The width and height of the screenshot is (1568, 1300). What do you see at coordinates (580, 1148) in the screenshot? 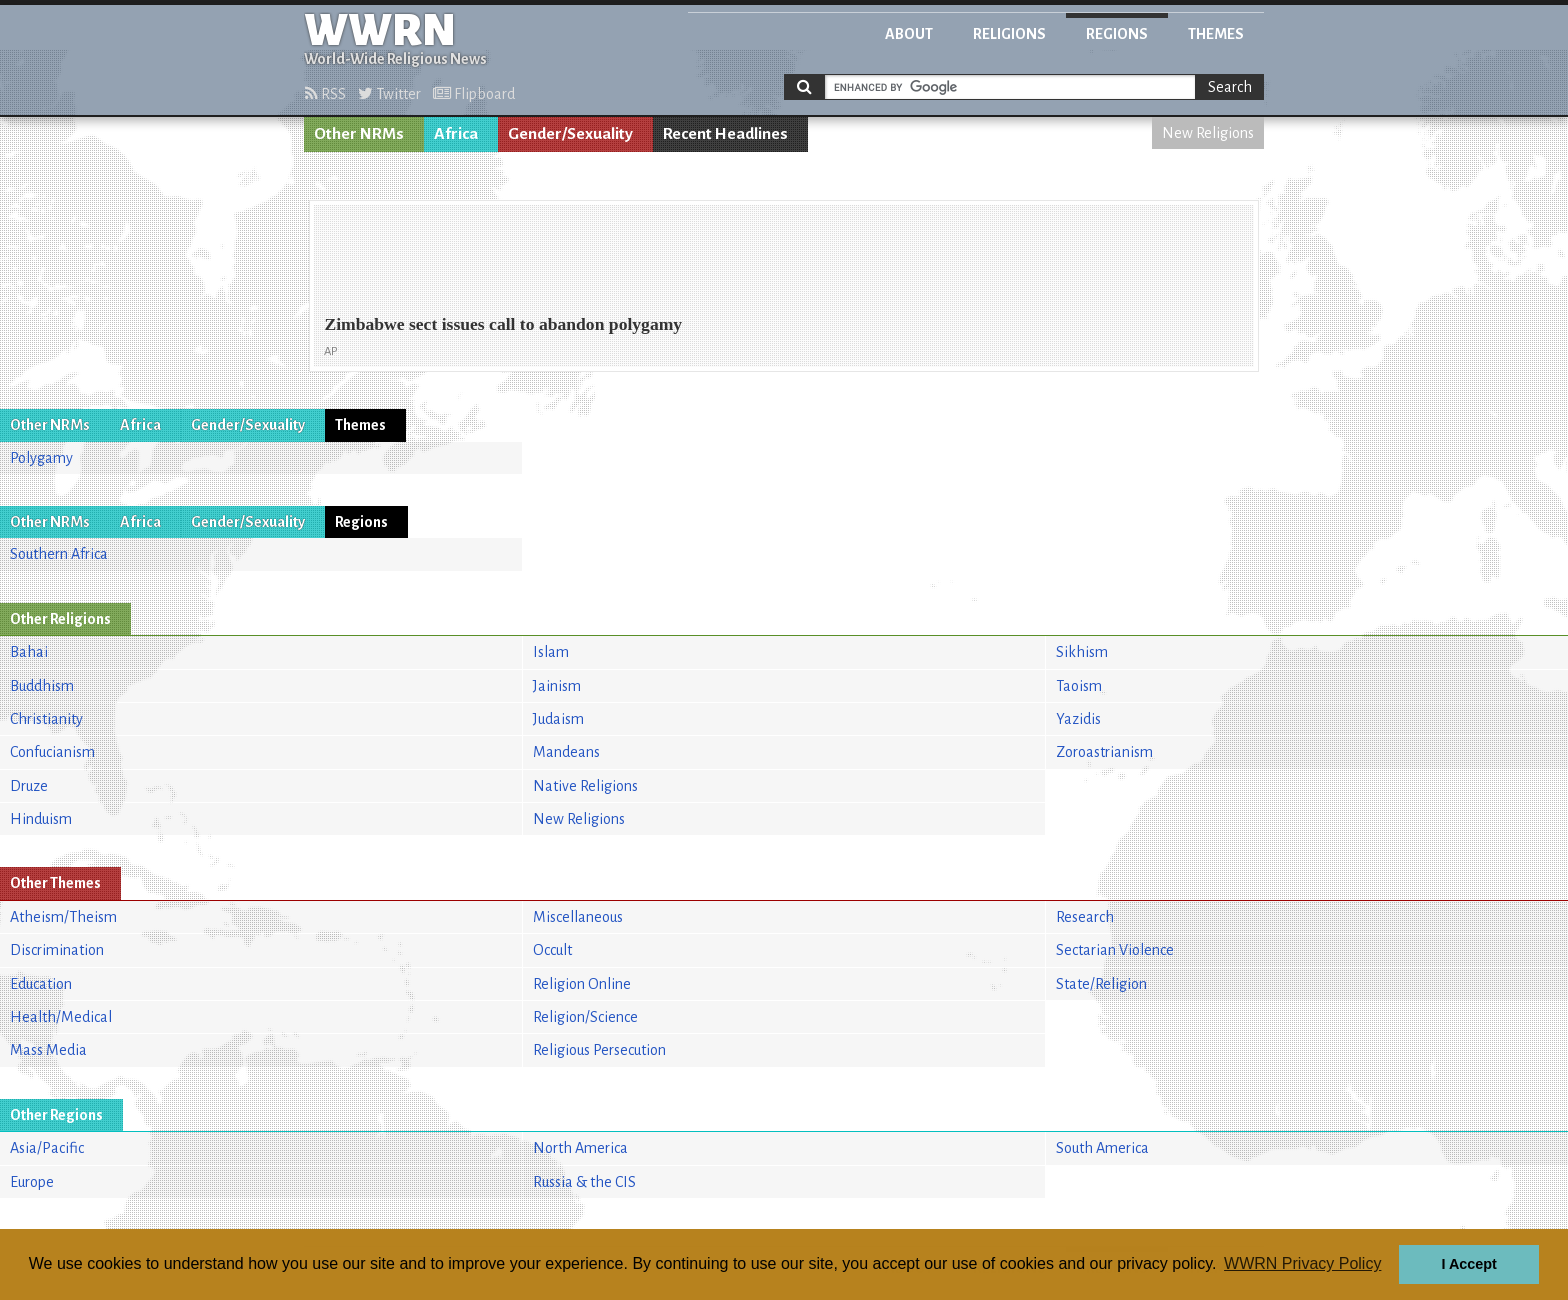
I see `North America` at bounding box center [580, 1148].